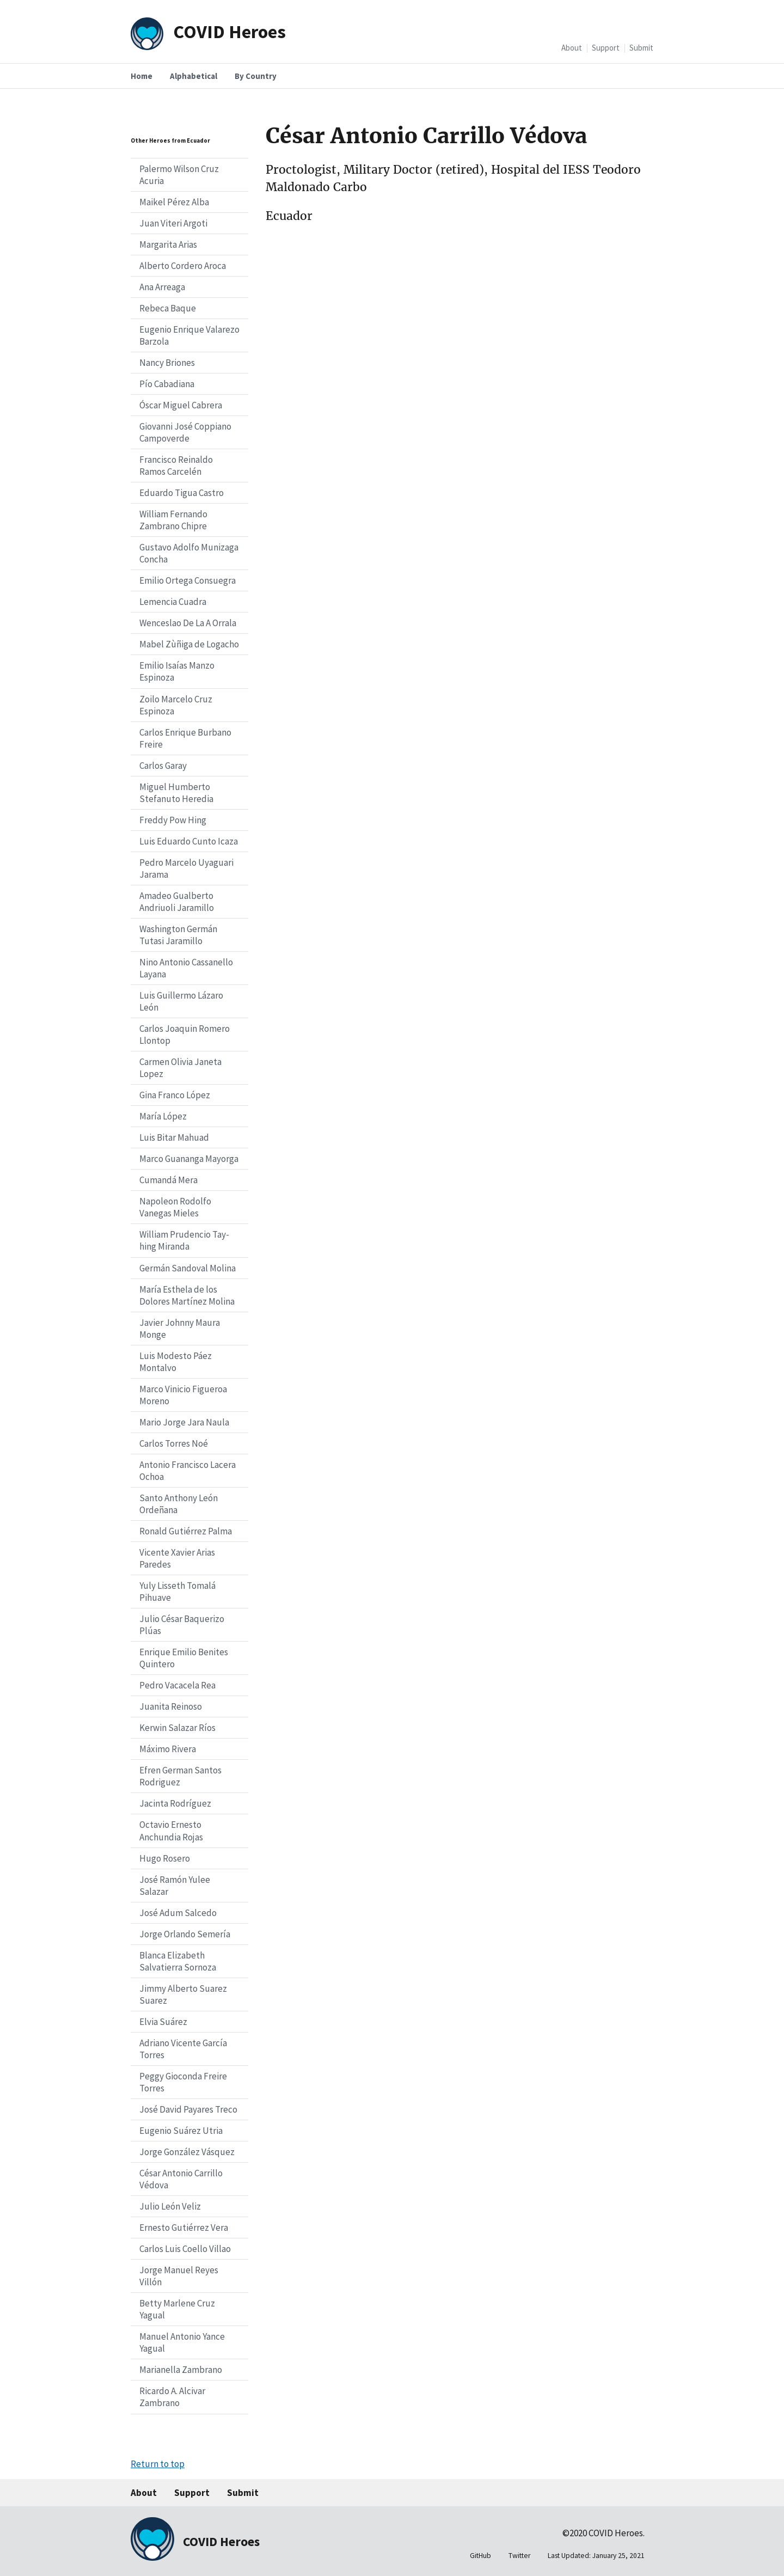  Describe the element at coordinates (188, 841) in the screenshot. I see `Luis Eduardo Cunto Icaza` at that location.